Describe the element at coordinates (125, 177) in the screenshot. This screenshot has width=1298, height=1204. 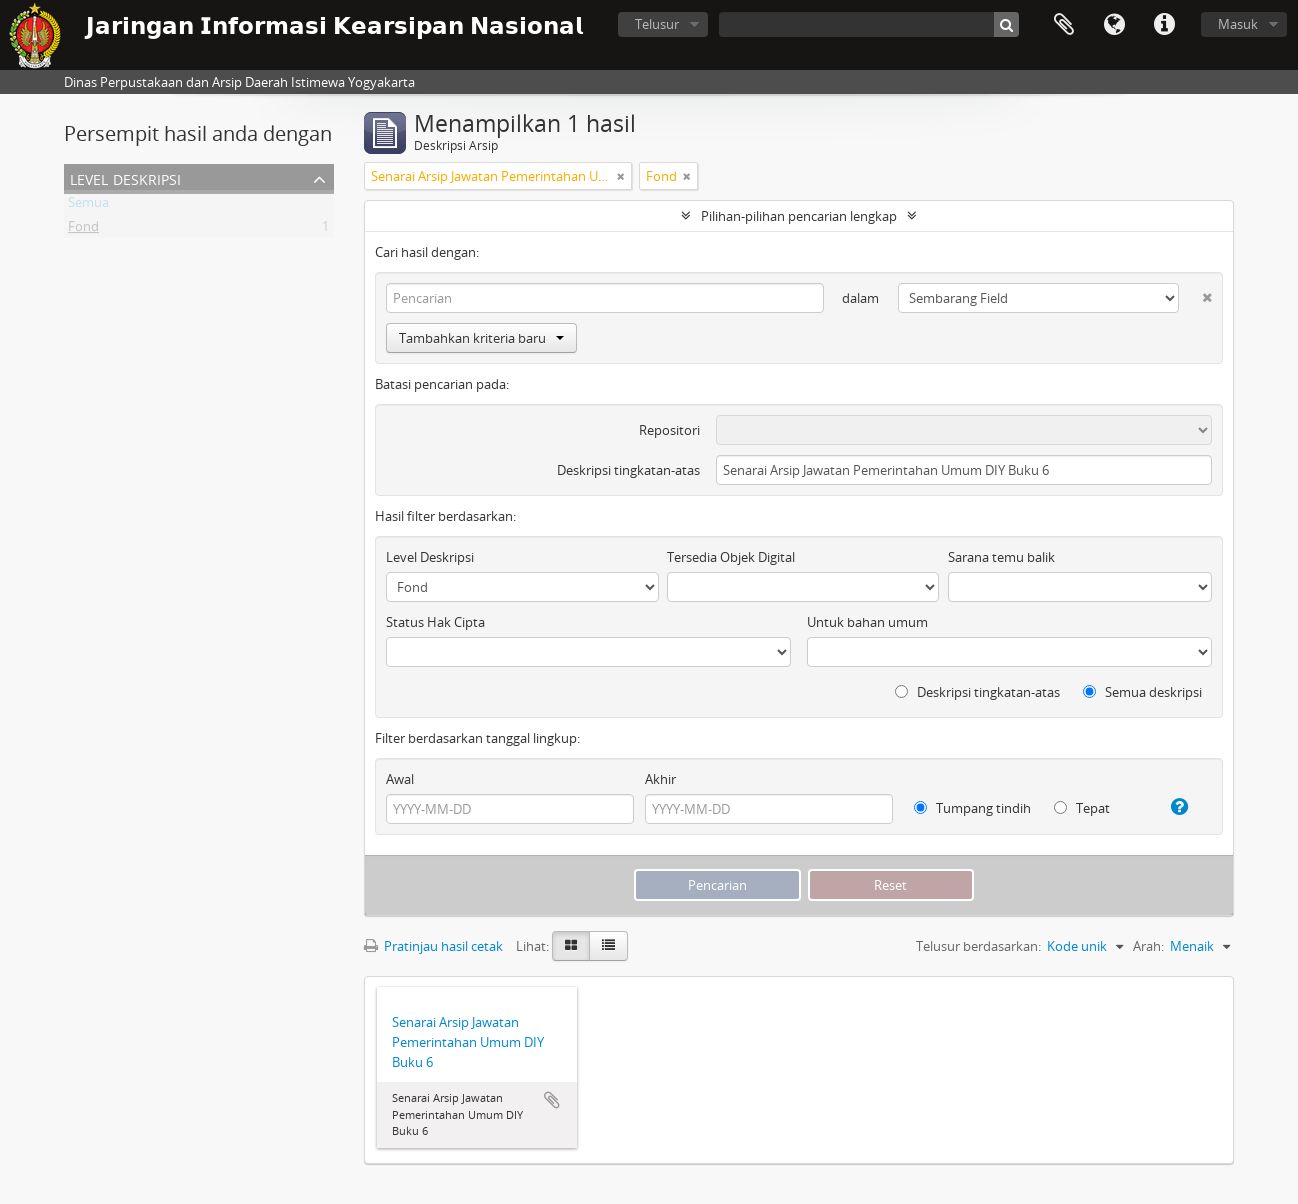
I see `Level Deskripsi` at that location.